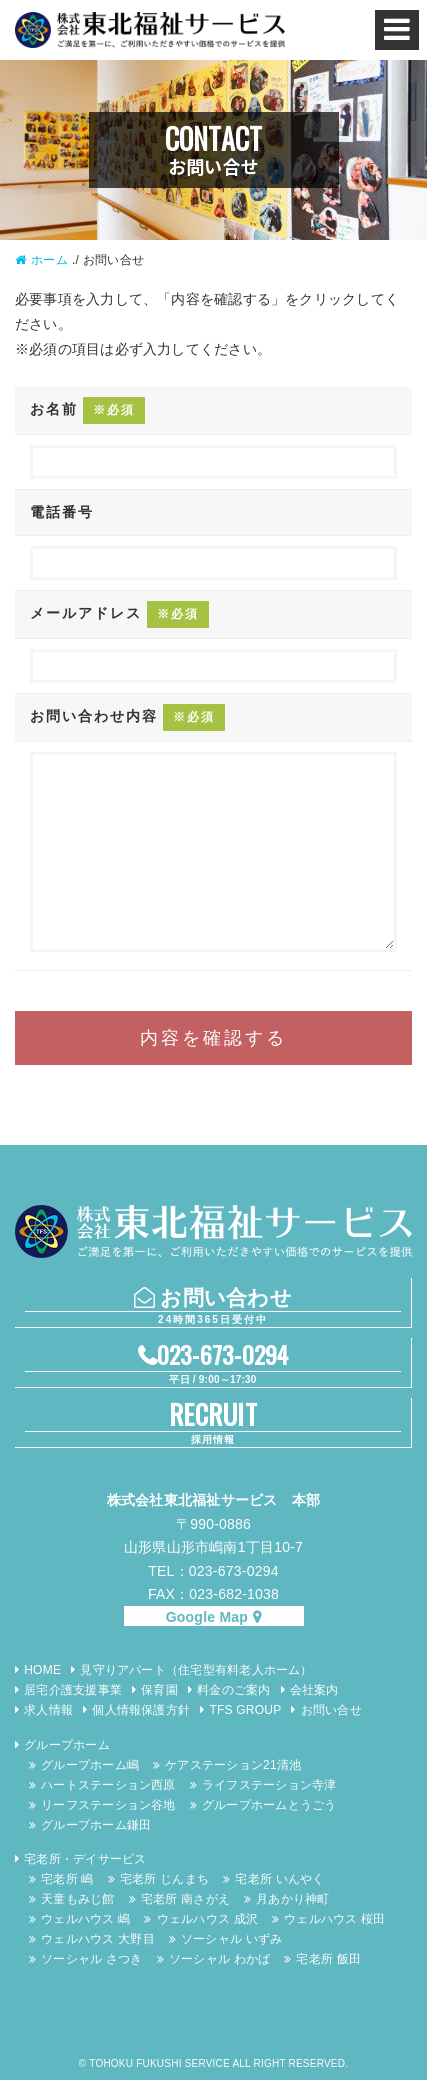 The width and height of the screenshot is (427, 2080). I want to click on 個人情報保護方針, so click(141, 1710).